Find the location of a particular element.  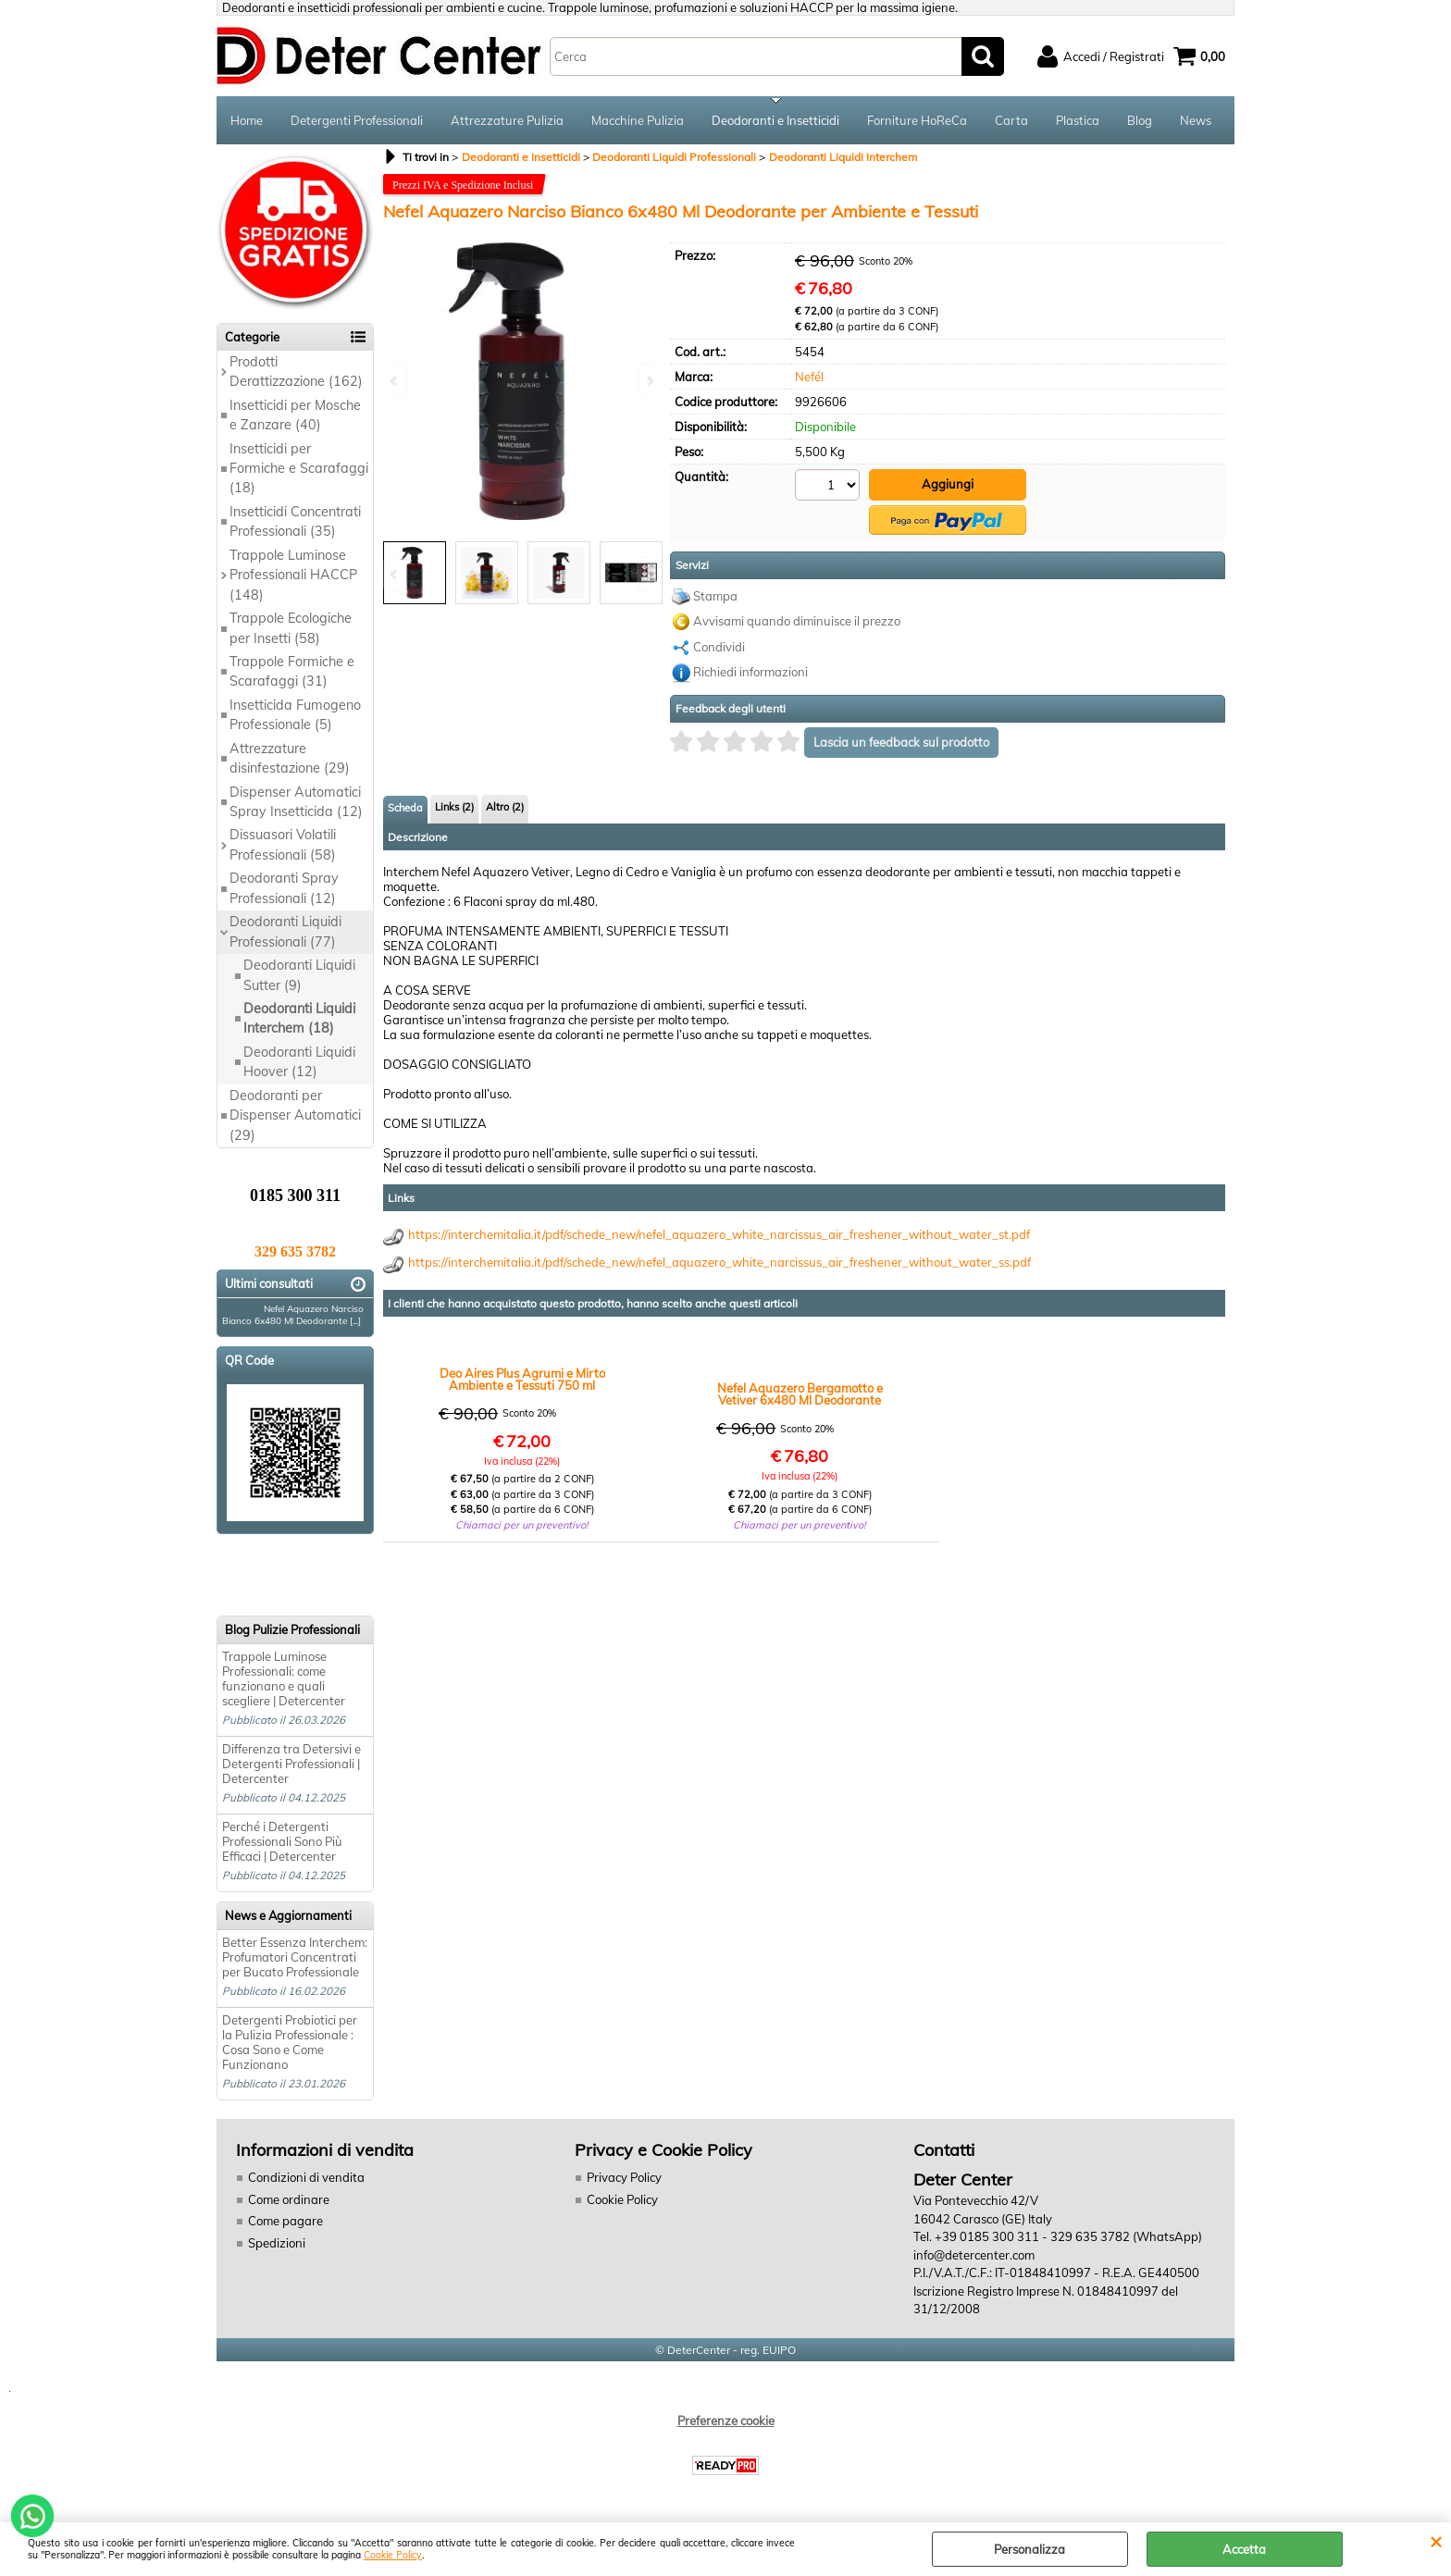

Trappole Formiche e Scarafaggi (31) is located at coordinates (291, 671).